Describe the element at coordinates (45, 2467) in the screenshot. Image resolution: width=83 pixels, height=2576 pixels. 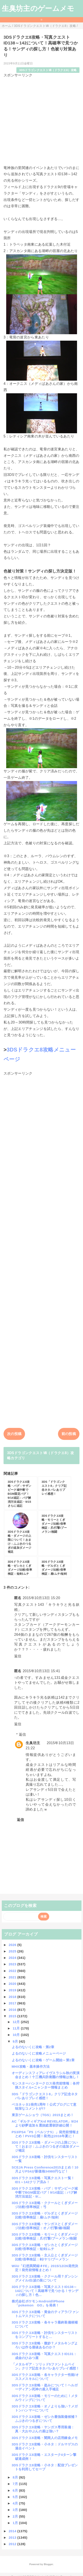
I see `3DSドラクエ8攻略・小ネタ：配信プレゼントを利用してセーブ` at that location.